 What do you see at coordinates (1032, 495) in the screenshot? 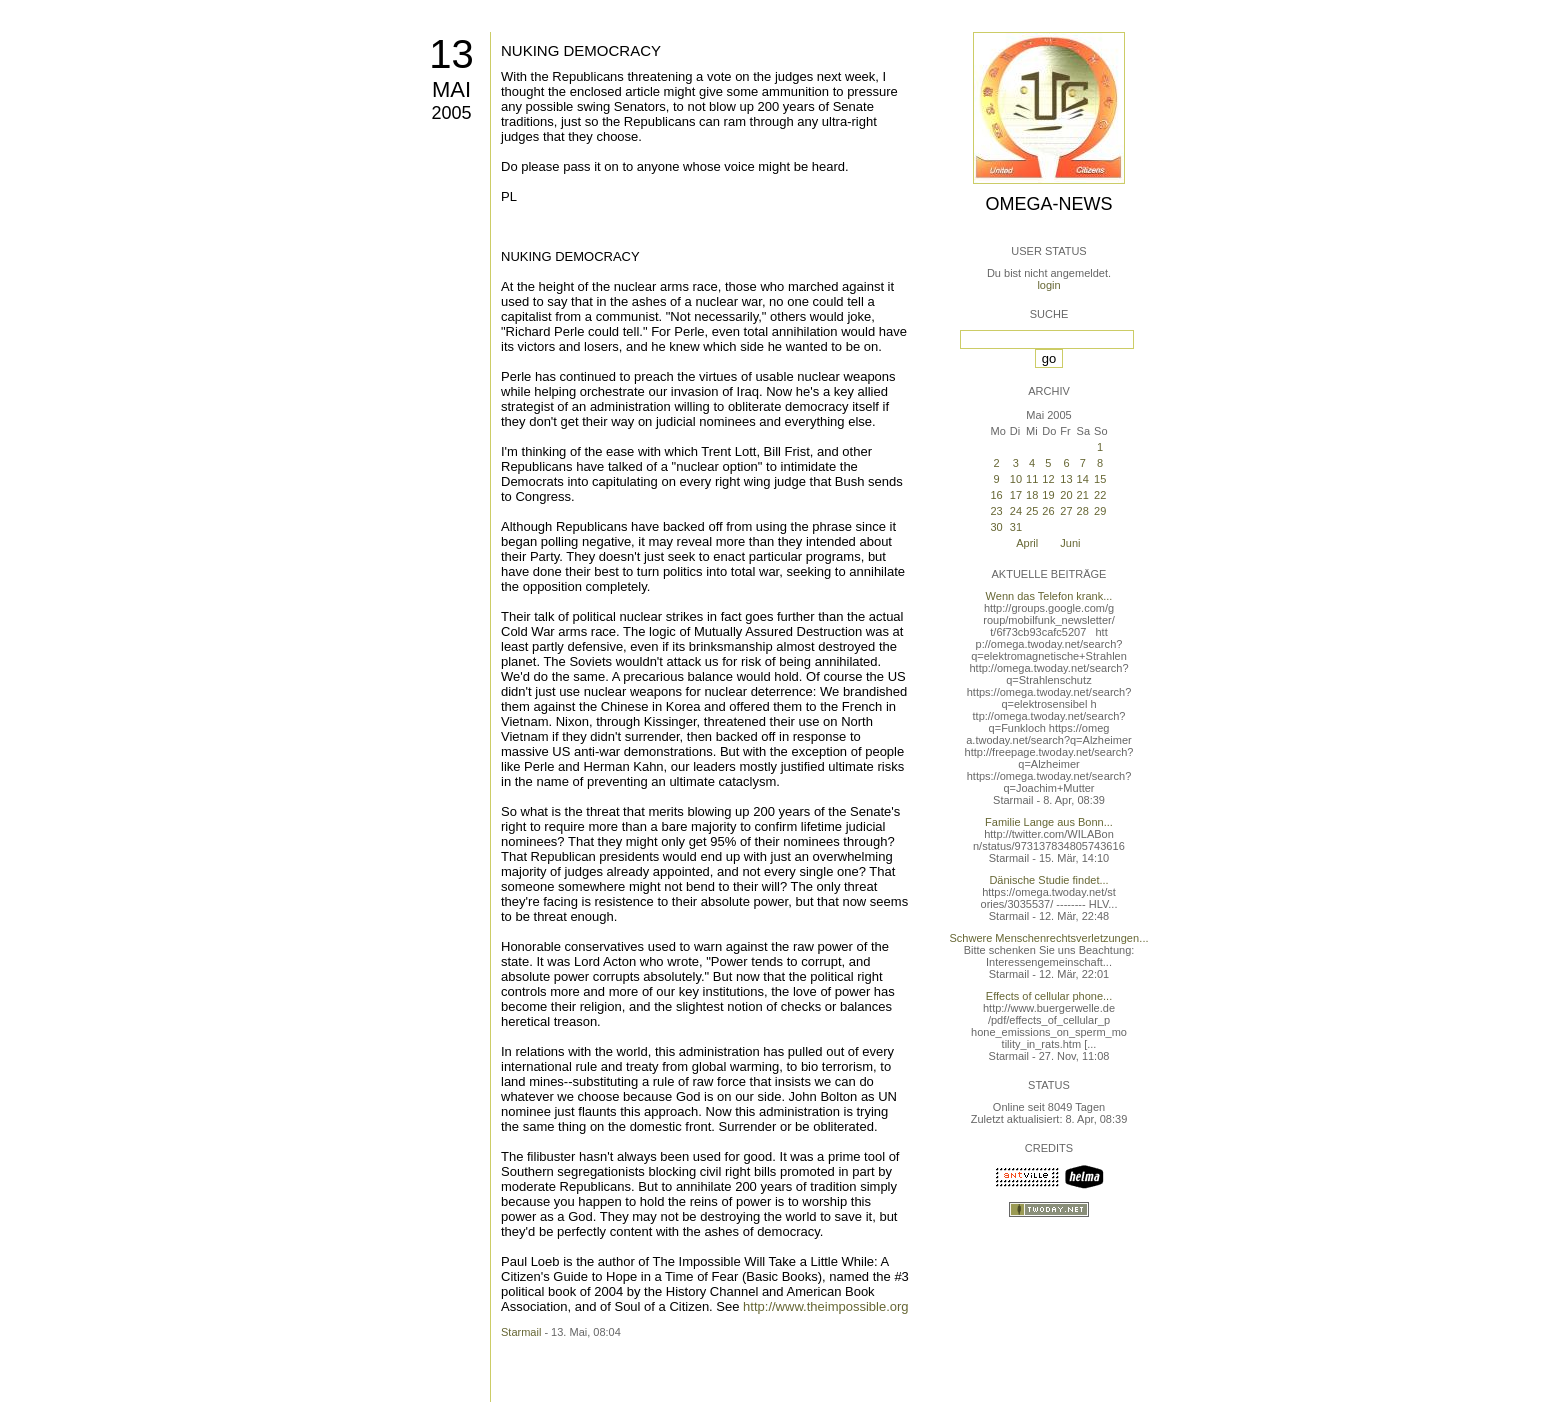
I see `18` at bounding box center [1032, 495].